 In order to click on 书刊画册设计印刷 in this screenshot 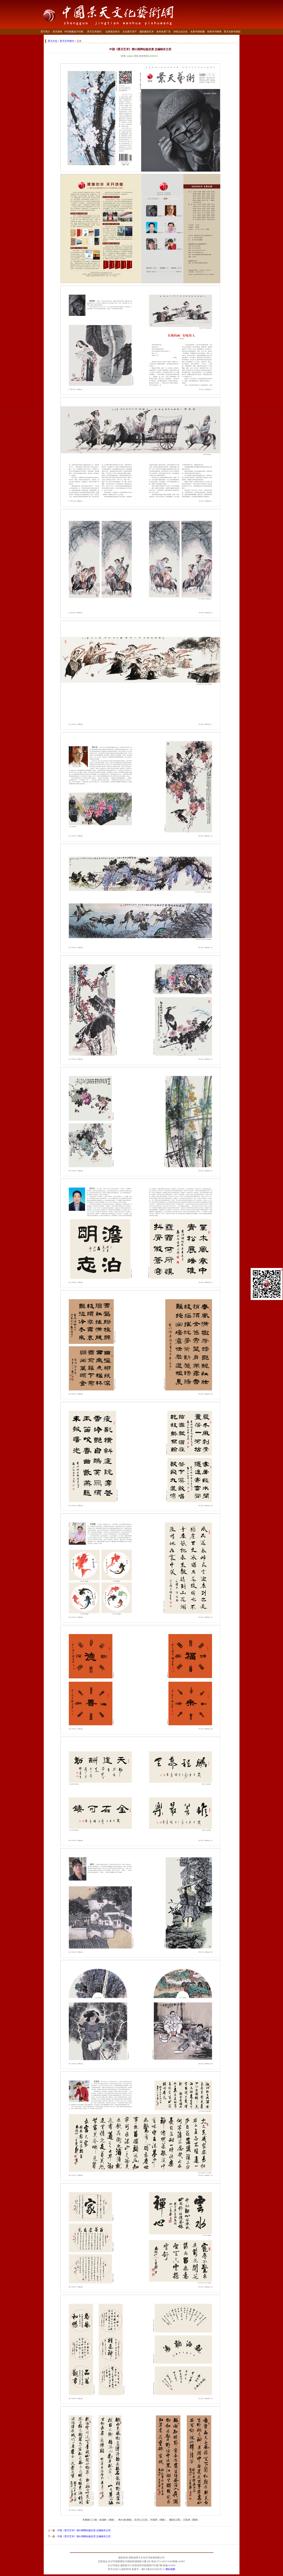, I will do `click(73, 31)`.